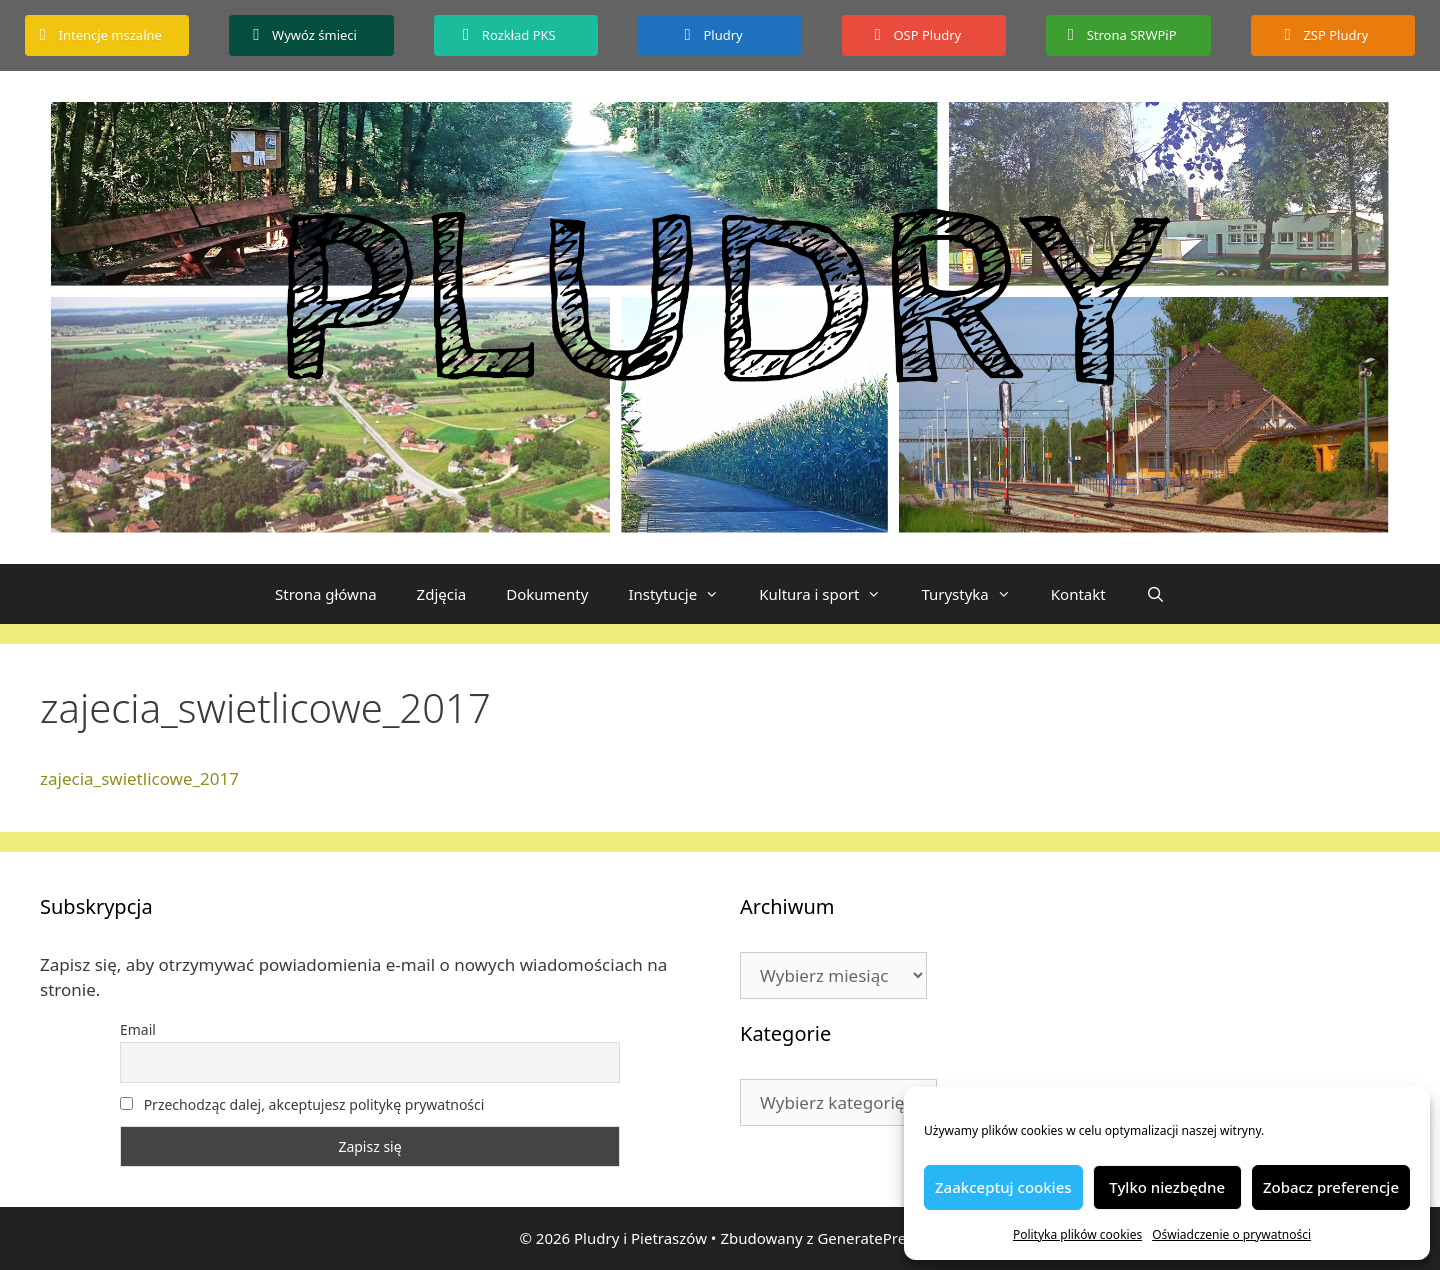 Image resolution: width=1440 pixels, height=1270 pixels. What do you see at coordinates (1231, 1234) in the screenshot?
I see `Oświadczenie o prywatności` at bounding box center [1231, 1234].